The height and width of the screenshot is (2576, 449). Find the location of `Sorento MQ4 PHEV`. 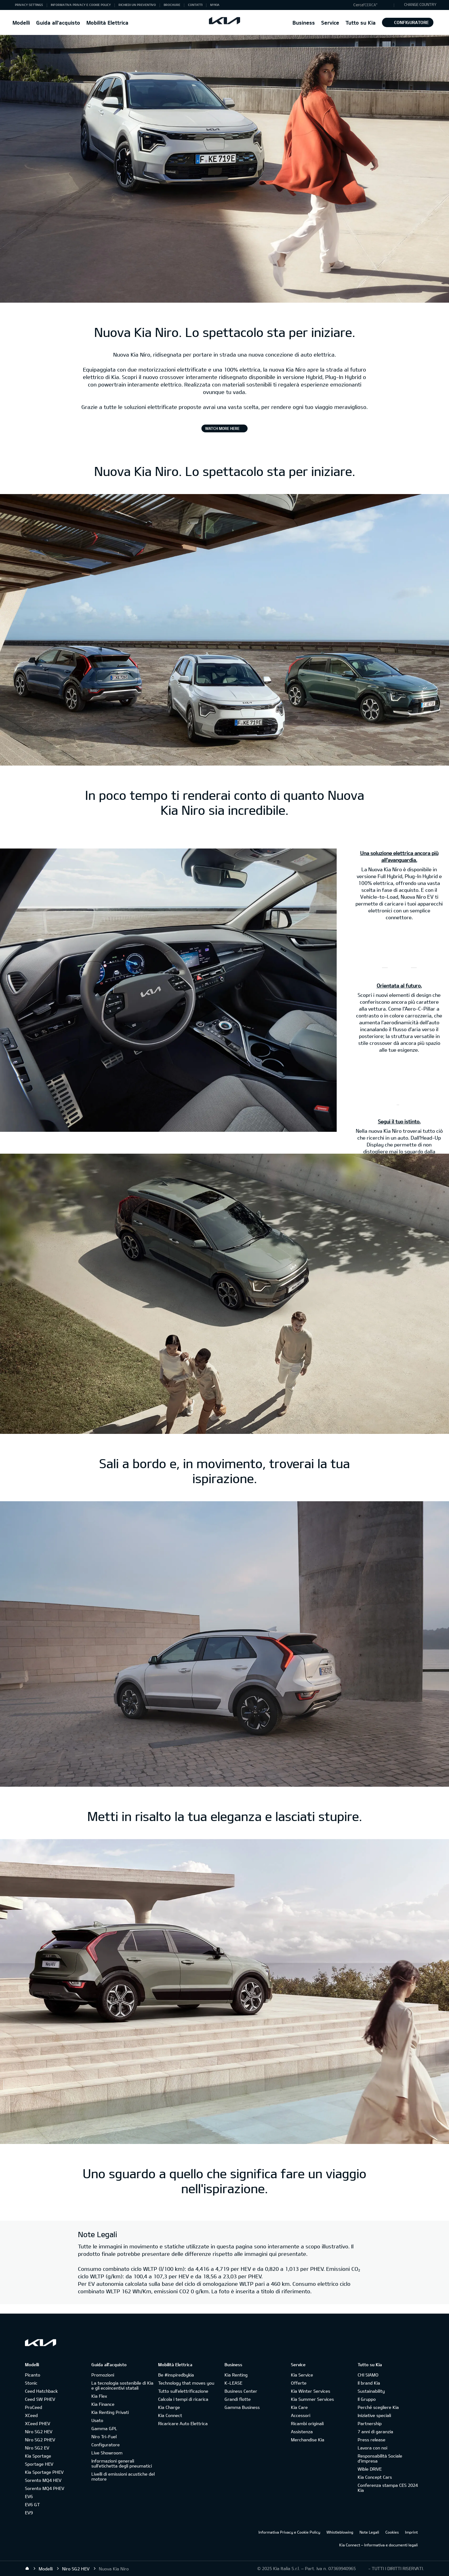

Sorento MQ4 PHEV is located at coordinates (44, 2488).